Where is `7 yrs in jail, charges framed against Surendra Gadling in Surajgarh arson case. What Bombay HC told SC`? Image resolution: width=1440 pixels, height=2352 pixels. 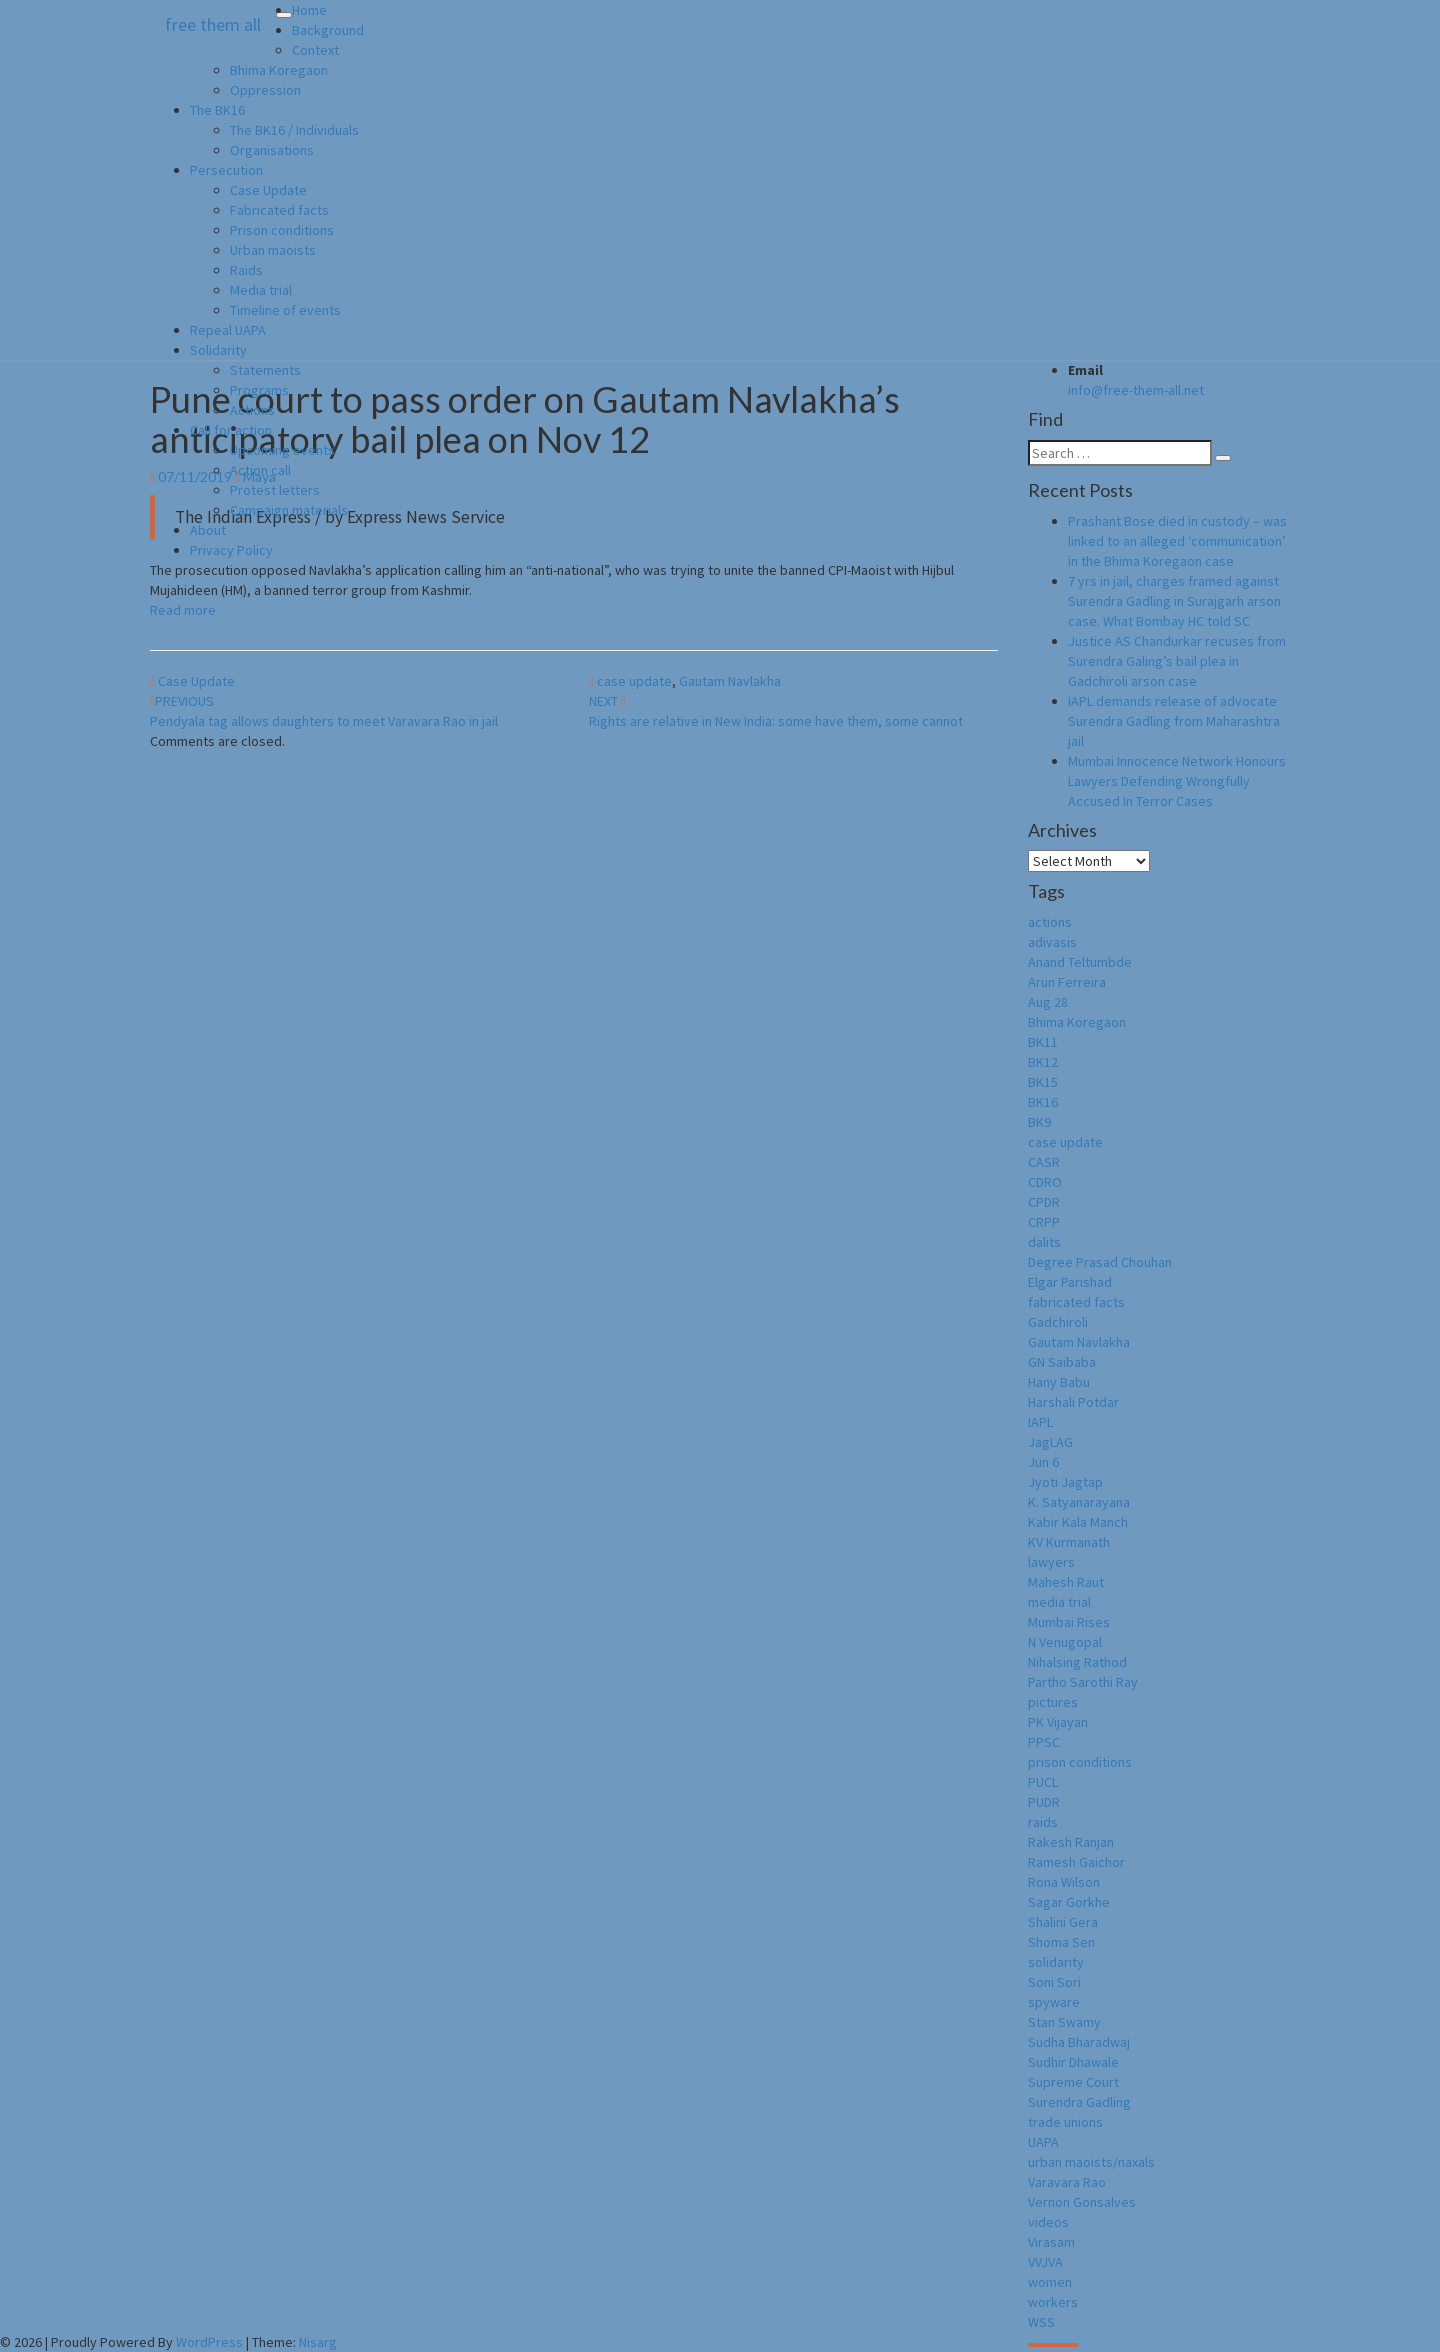
7 yrs in jail, charges framed against Surendra Gadling in Surajgarh arson case. What Bombay HC told SC is located at coordinates (1174, 601).